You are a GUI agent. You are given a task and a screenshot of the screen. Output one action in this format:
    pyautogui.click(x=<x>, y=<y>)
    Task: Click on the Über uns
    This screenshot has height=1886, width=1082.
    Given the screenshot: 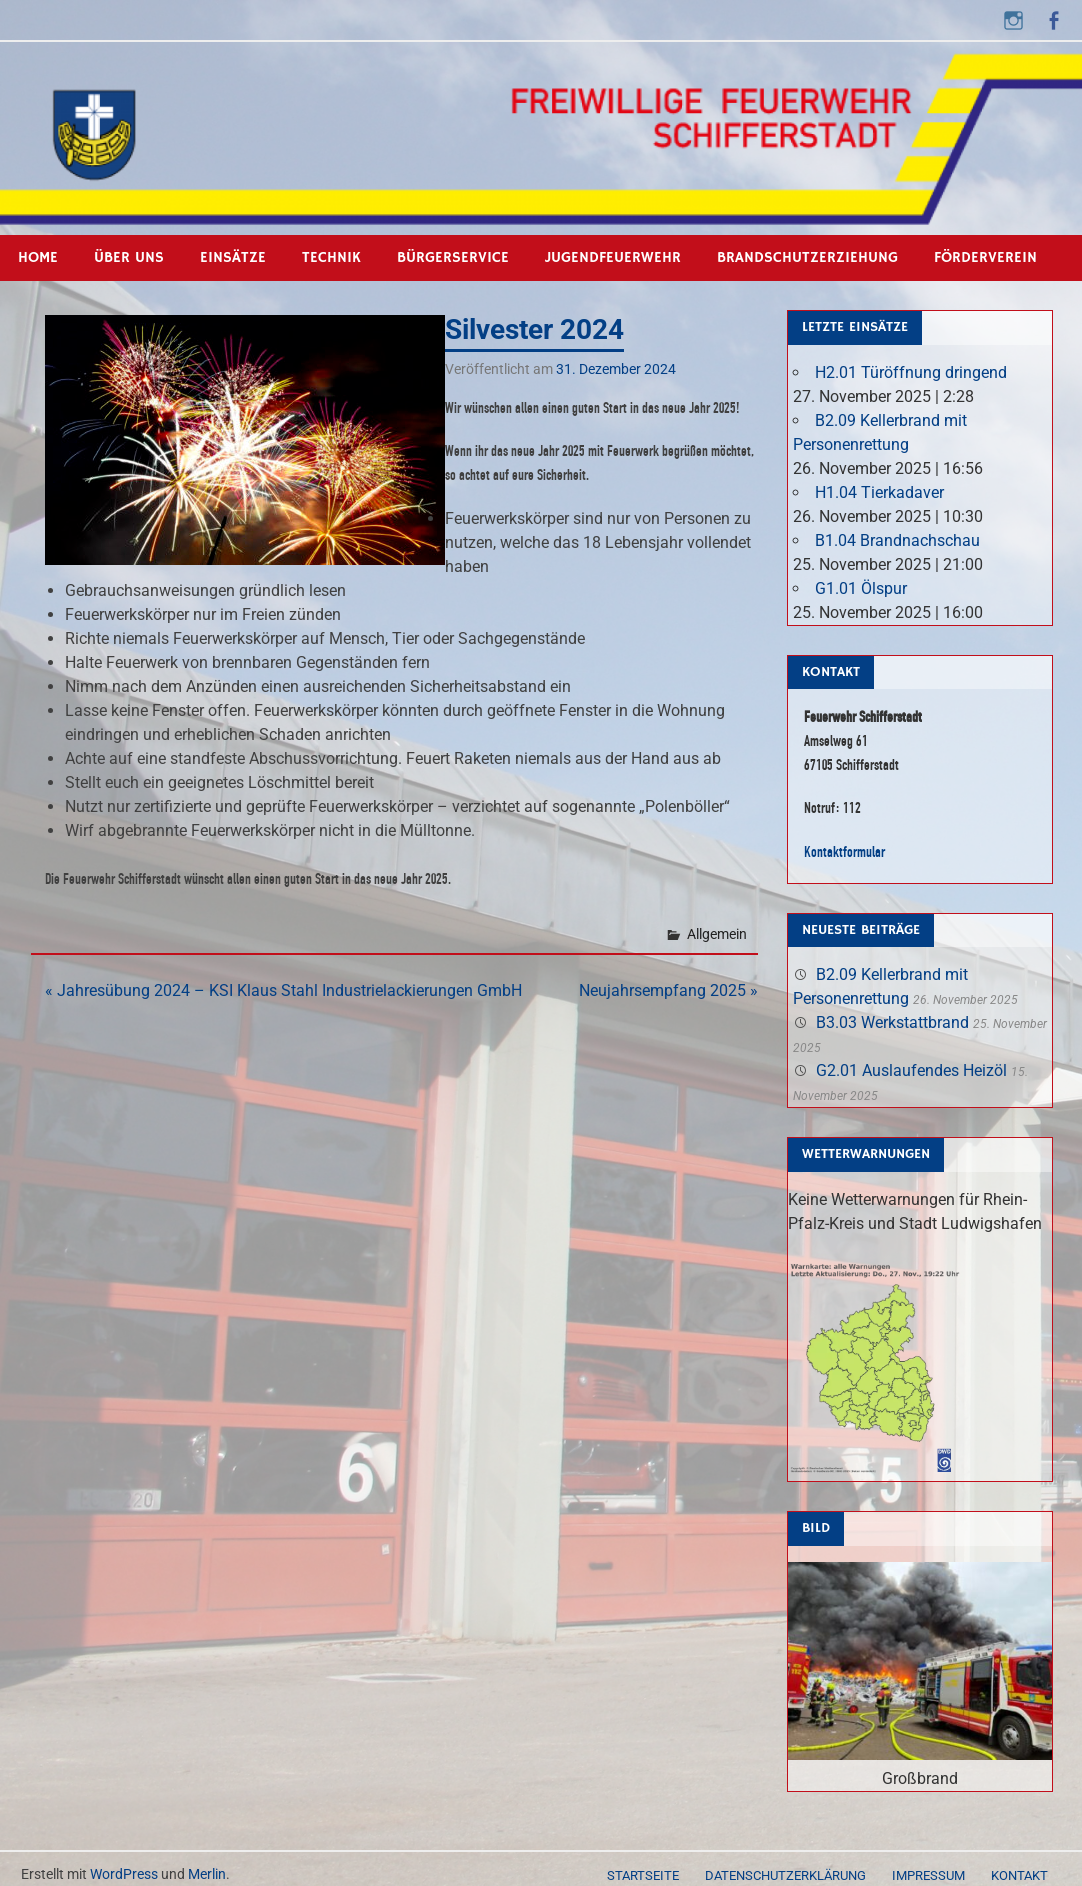 What is the action you would take?
    pyautogui.click(x=129, y=257)
    